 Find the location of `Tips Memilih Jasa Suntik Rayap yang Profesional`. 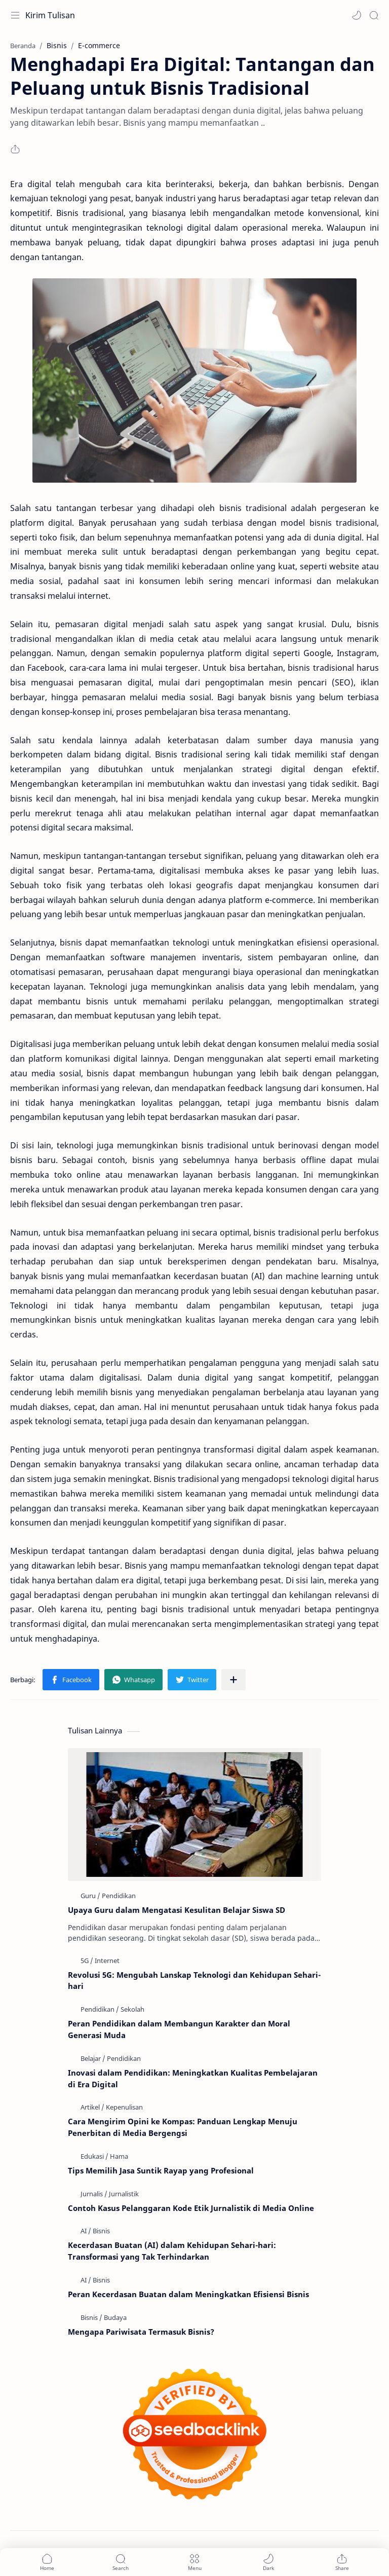

Tips Memilih Jasa Suntik Rayap yang Profesional is located at coordinates (161, 2170).